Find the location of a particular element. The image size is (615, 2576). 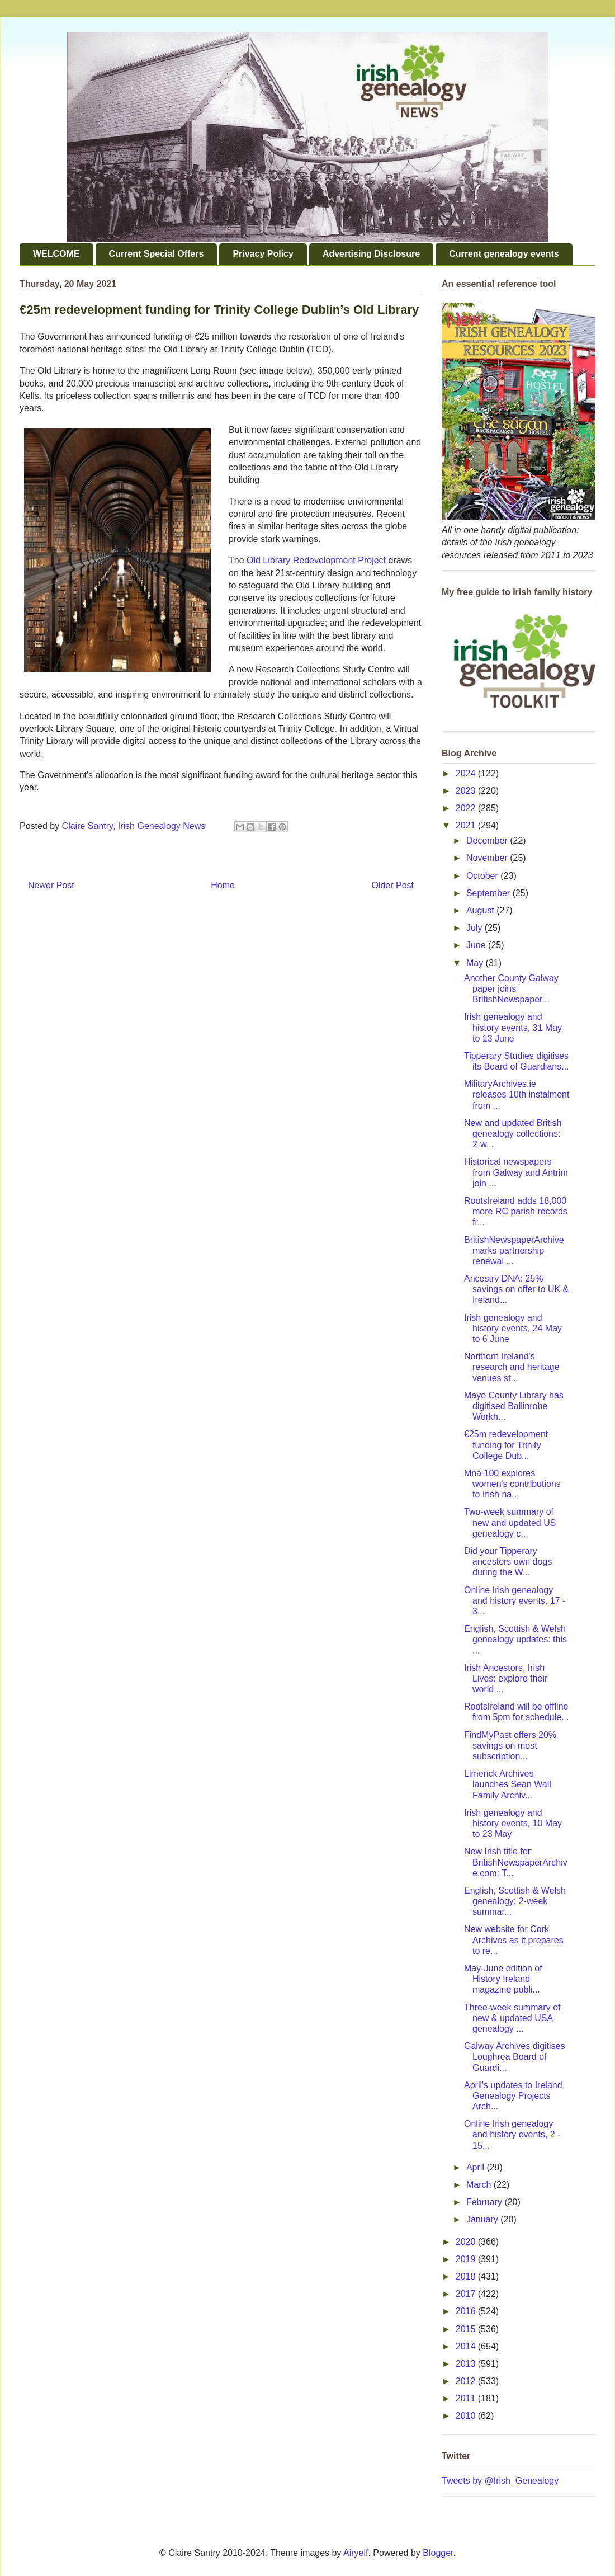

2021 is located at coordinates (467, 825).